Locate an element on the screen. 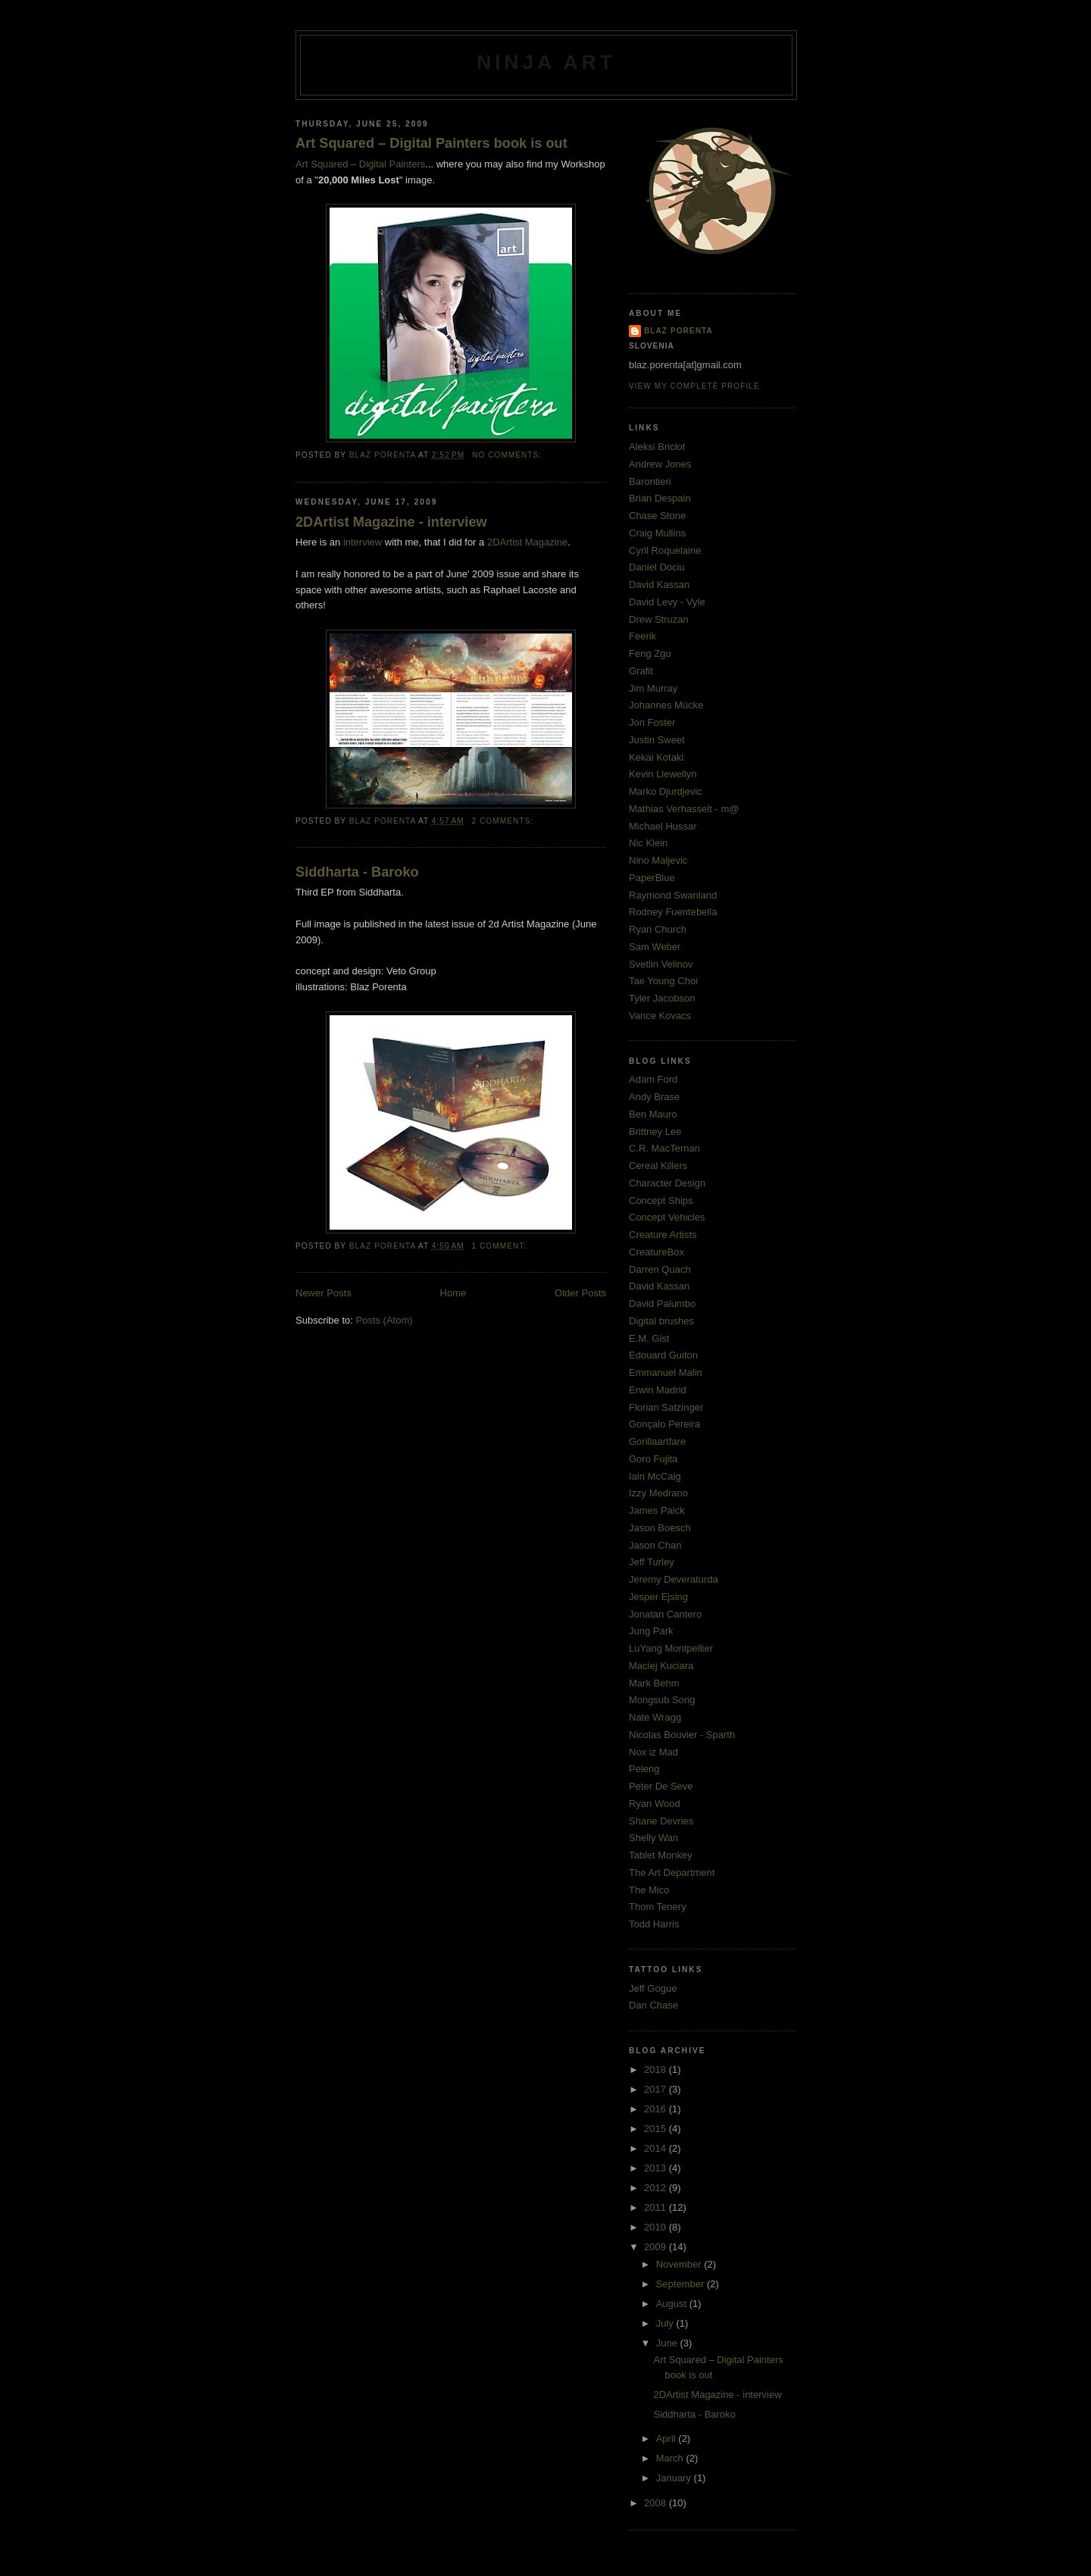 Image resolution: width=1091 pixels, height=2576 pixels. Posts (Atom) is located at coordinates (384, 1320).